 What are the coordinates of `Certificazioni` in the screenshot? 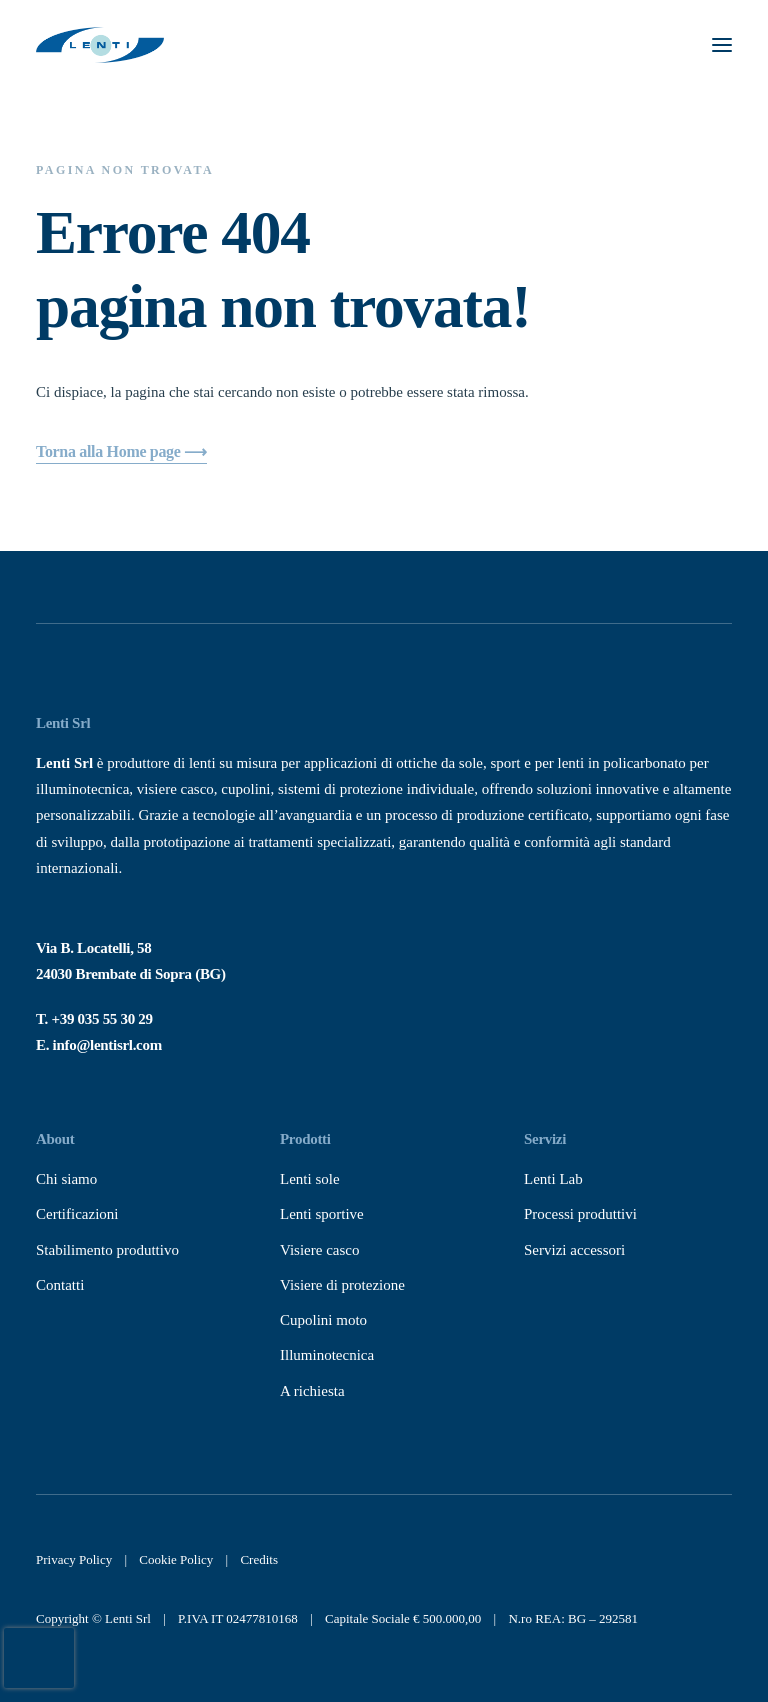 It's located at (77, 1214).